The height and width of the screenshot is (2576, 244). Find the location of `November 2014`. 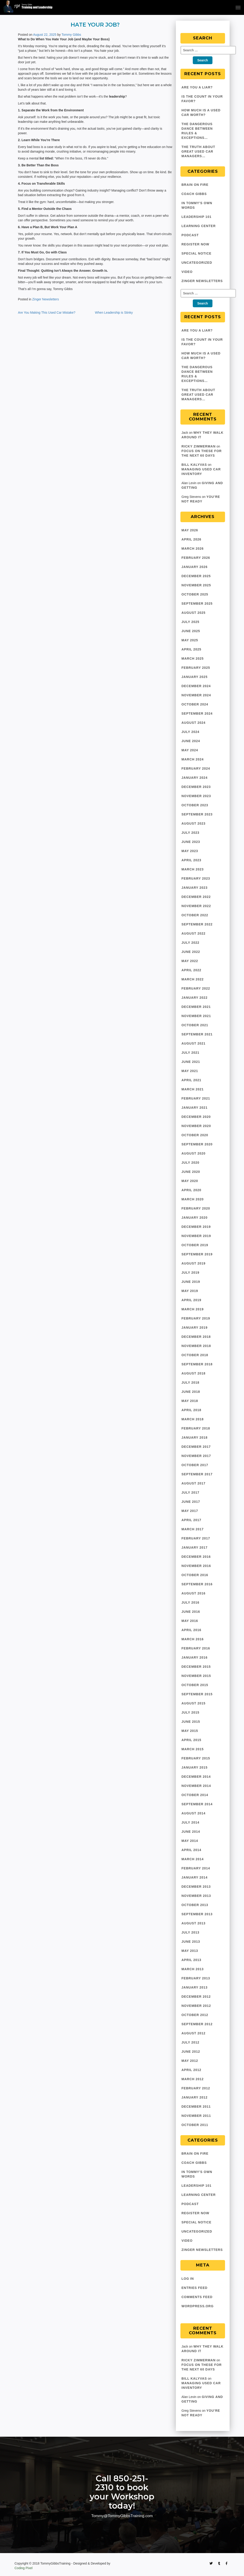

November 2014 is located at coordinates (196, 1786).